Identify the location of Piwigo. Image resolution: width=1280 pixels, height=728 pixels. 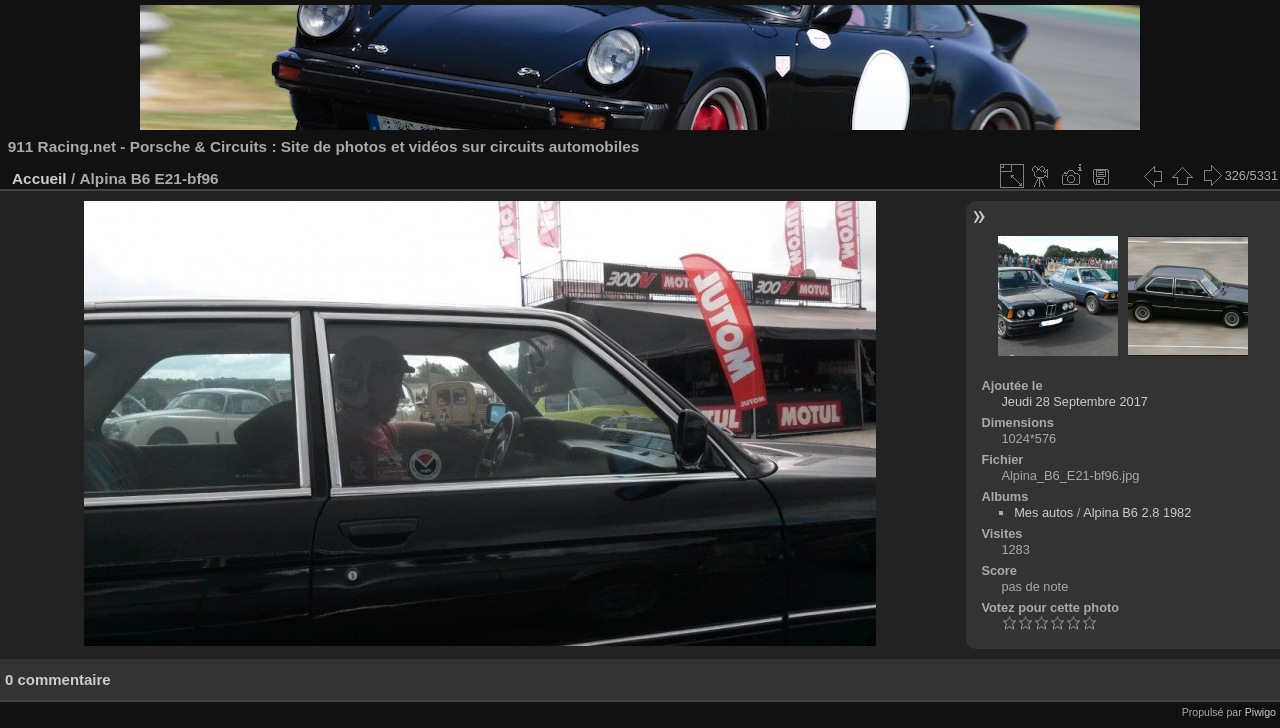
(1260, 712).